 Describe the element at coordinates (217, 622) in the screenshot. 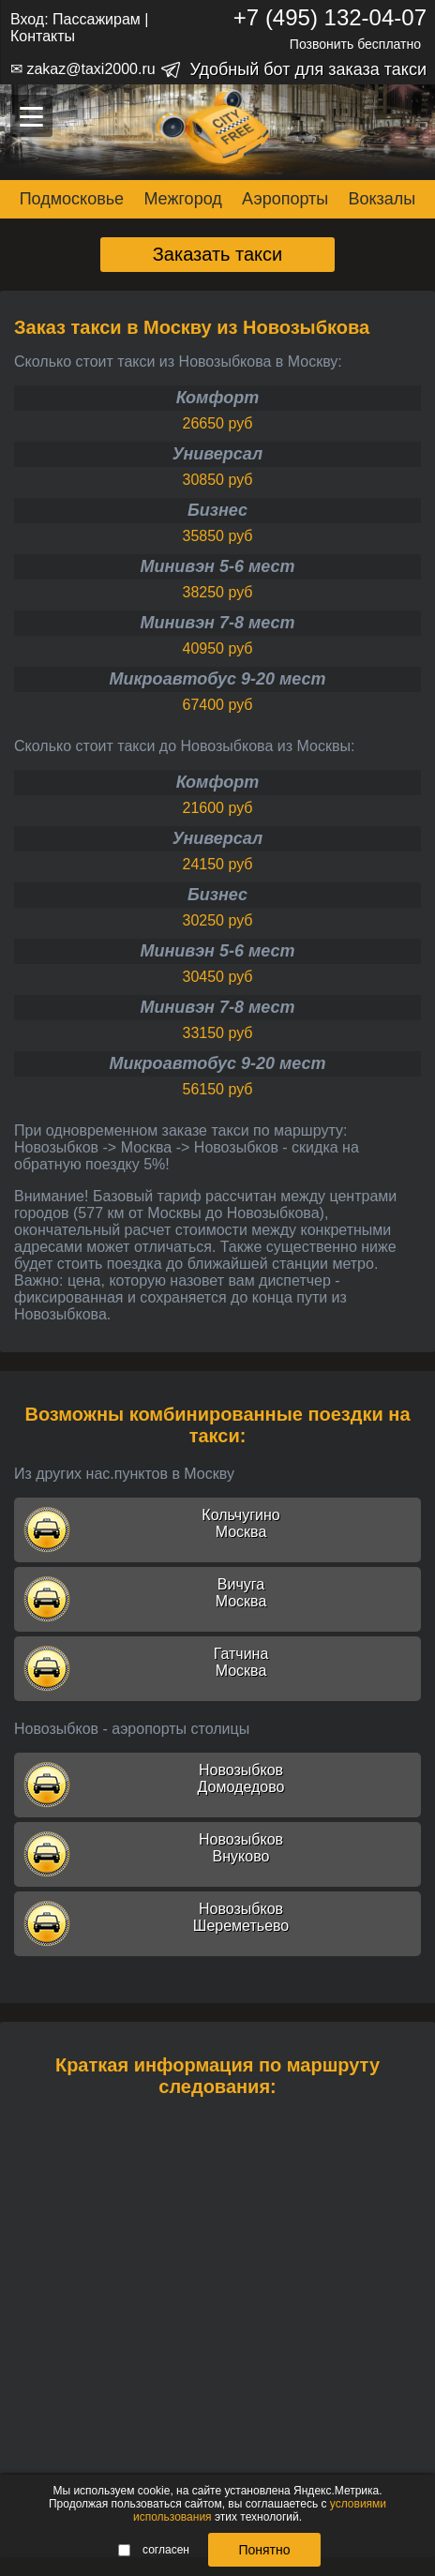

I see `Минивэн 7-8 мест` at that location.